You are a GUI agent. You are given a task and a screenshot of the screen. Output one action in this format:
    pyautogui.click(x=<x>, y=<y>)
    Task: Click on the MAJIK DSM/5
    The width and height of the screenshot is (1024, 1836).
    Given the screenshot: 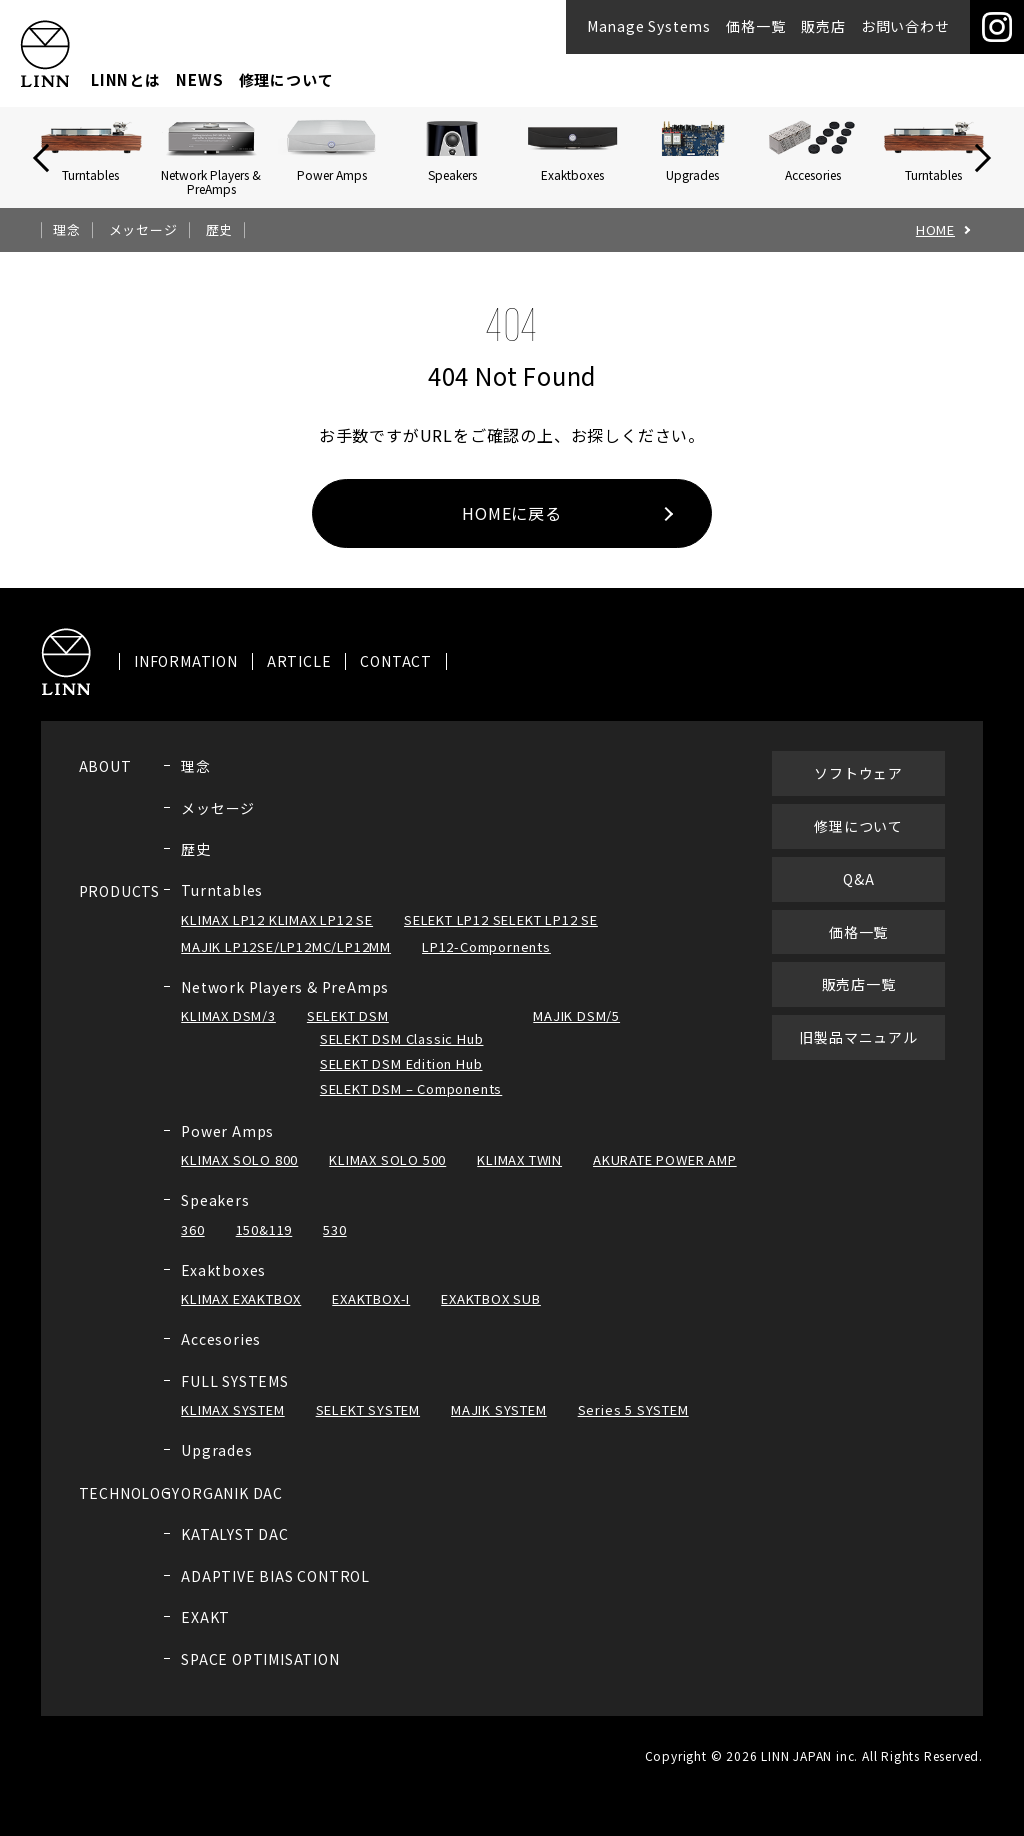 What is the action you would take?
    pyautogui.click(x=576, y=1032)
    